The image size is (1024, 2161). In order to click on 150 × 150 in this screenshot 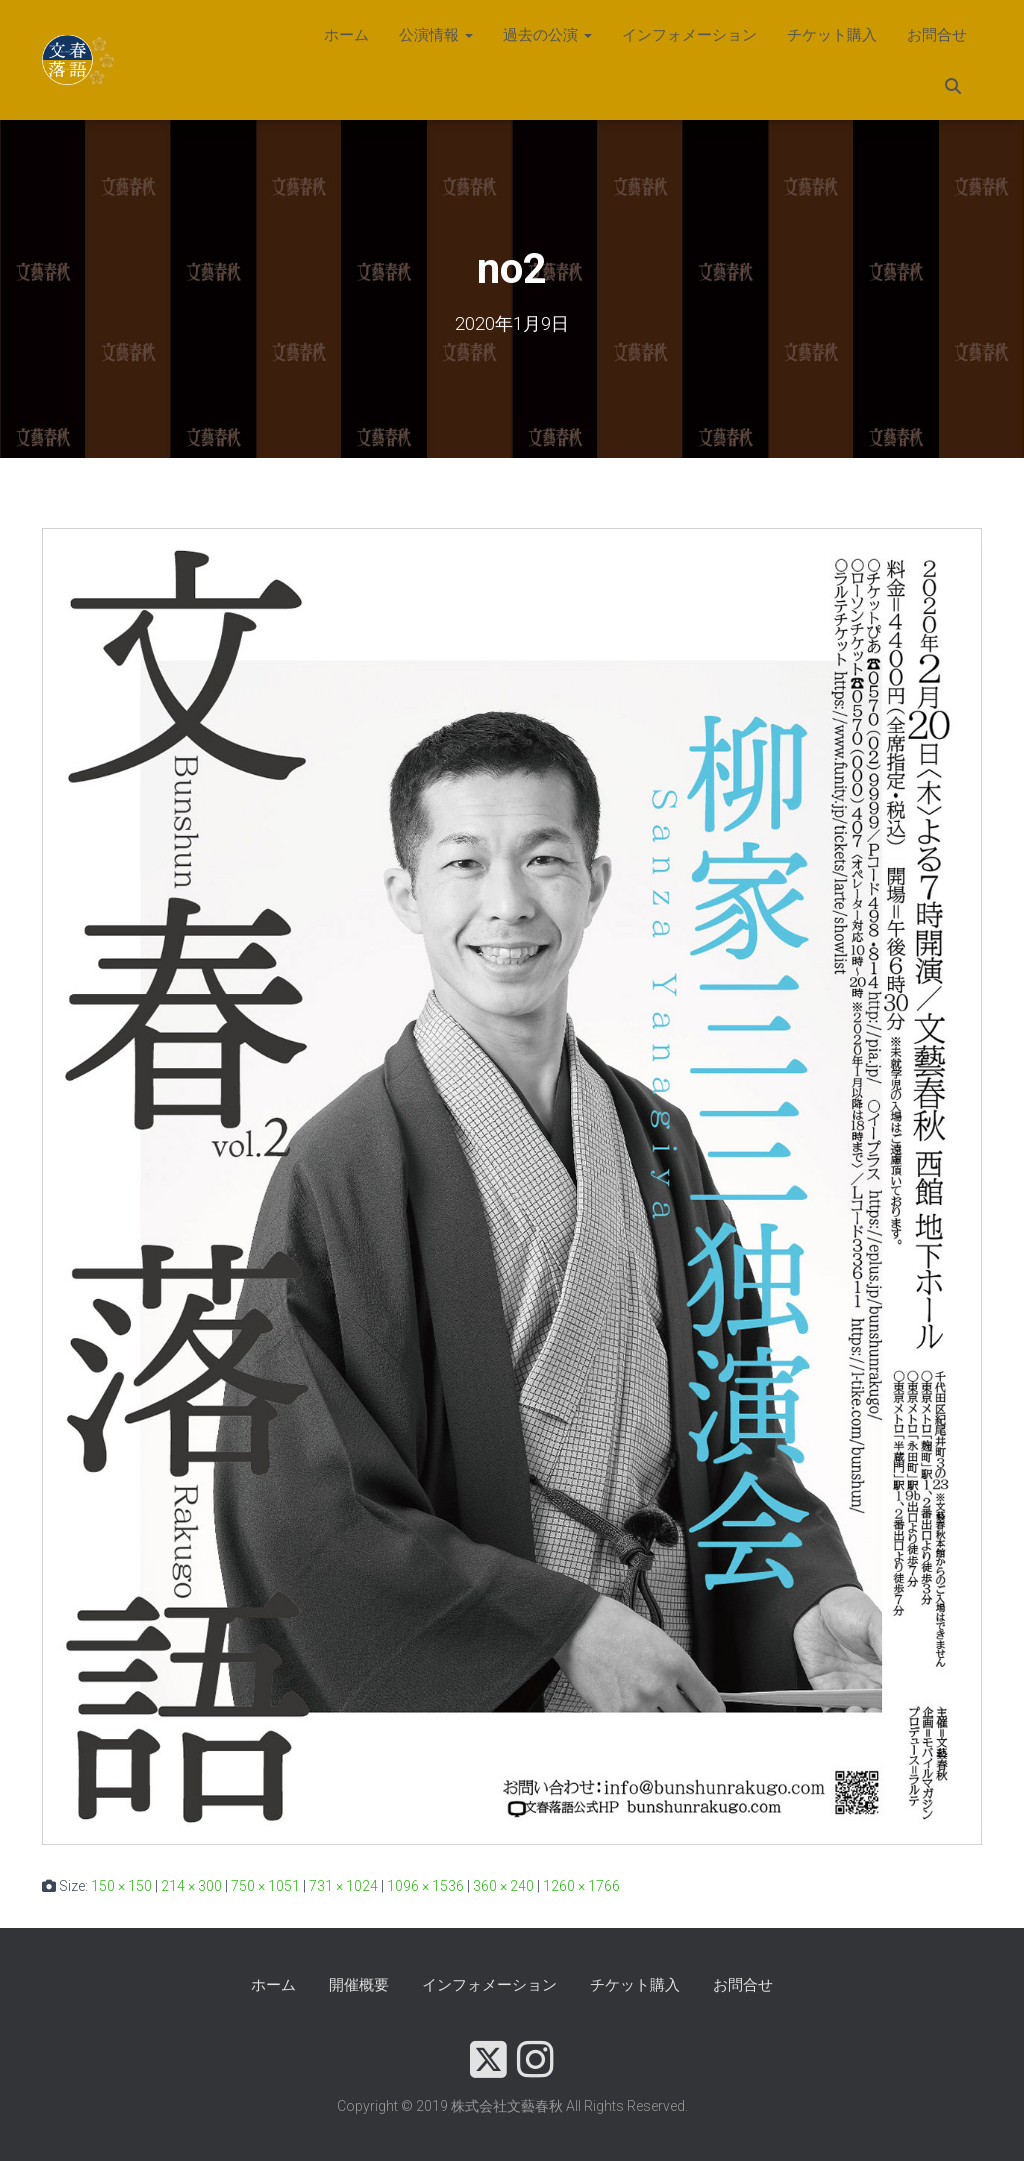, I will do `click(121, 1886)`.